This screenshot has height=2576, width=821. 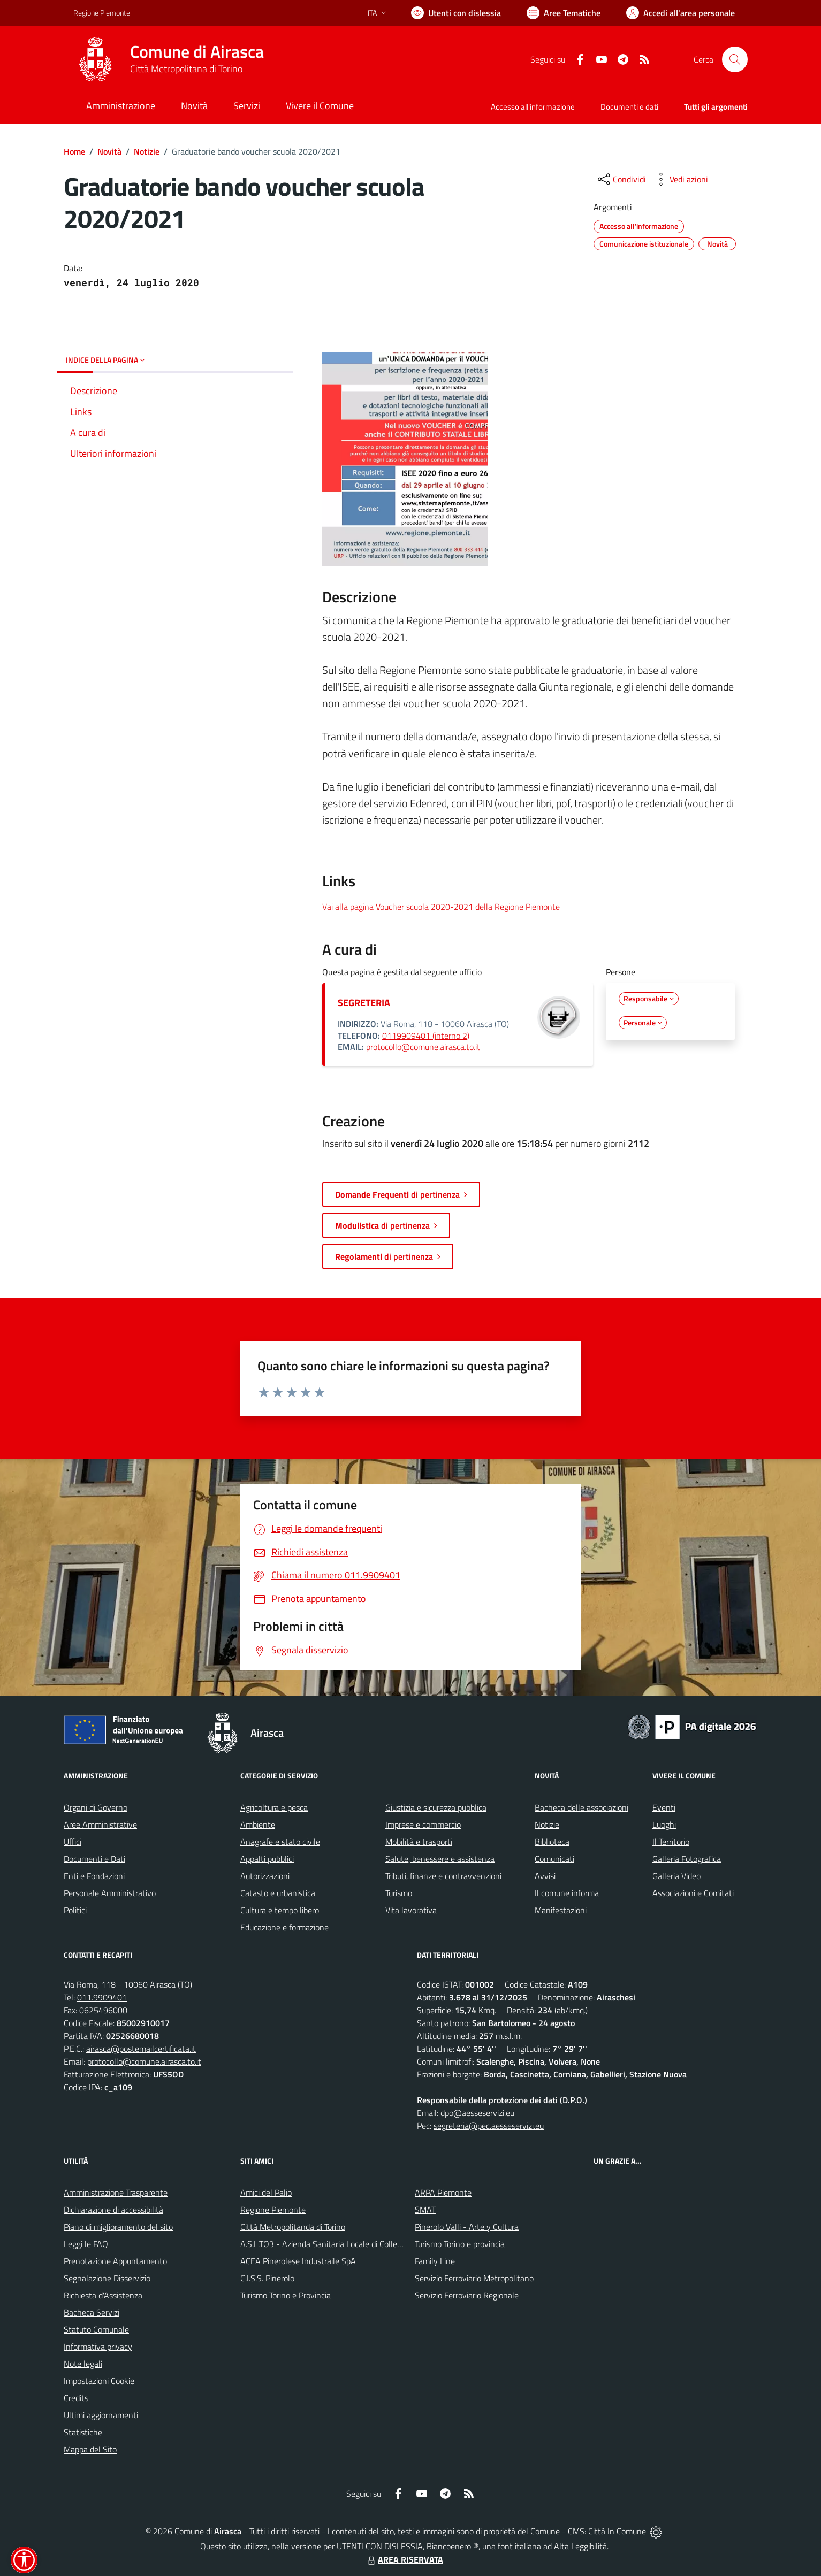 I want to click on [Vai all'Area Personale], so click(x=680, y=13).